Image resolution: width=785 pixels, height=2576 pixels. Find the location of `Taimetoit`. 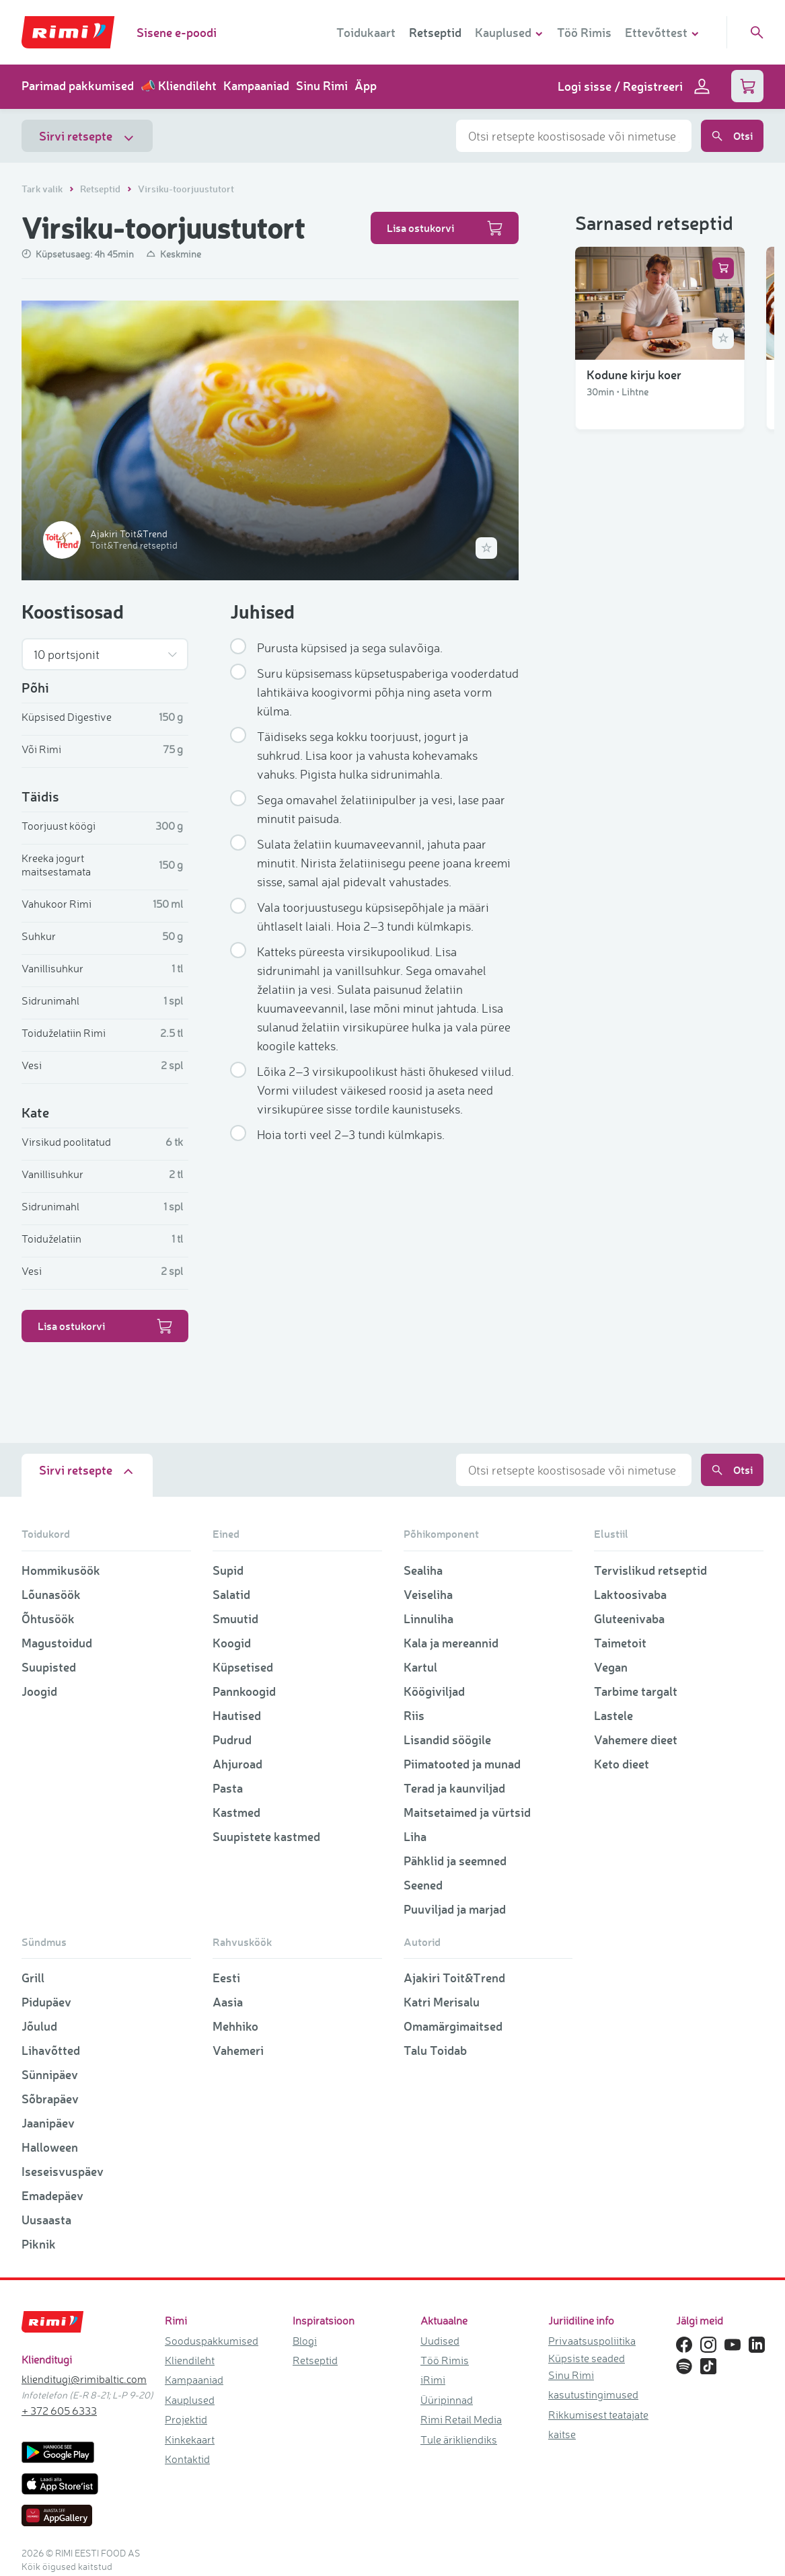

Taimetoit is located at coordinates (620, 1643).